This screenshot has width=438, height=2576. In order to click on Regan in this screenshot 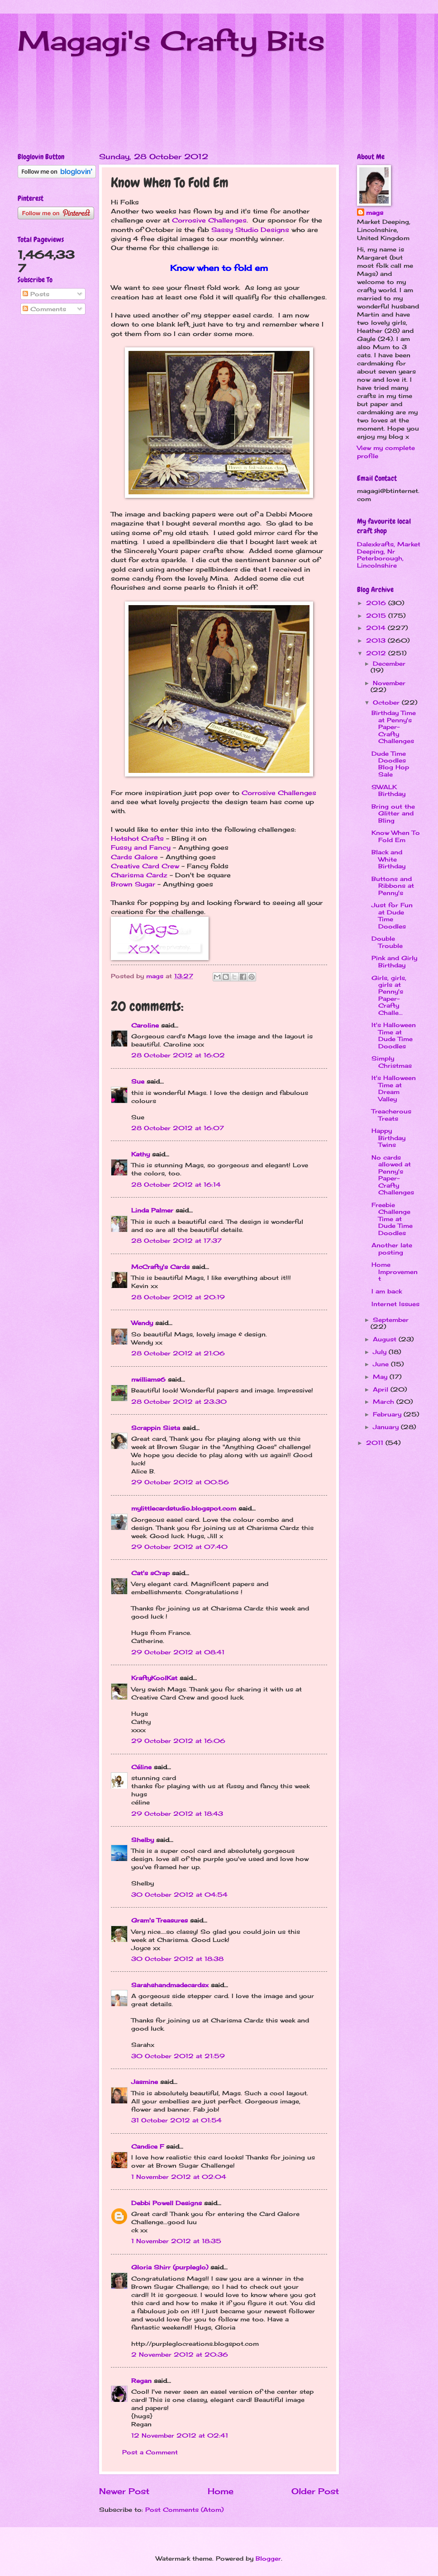, I will do `click(141, 2380)`.